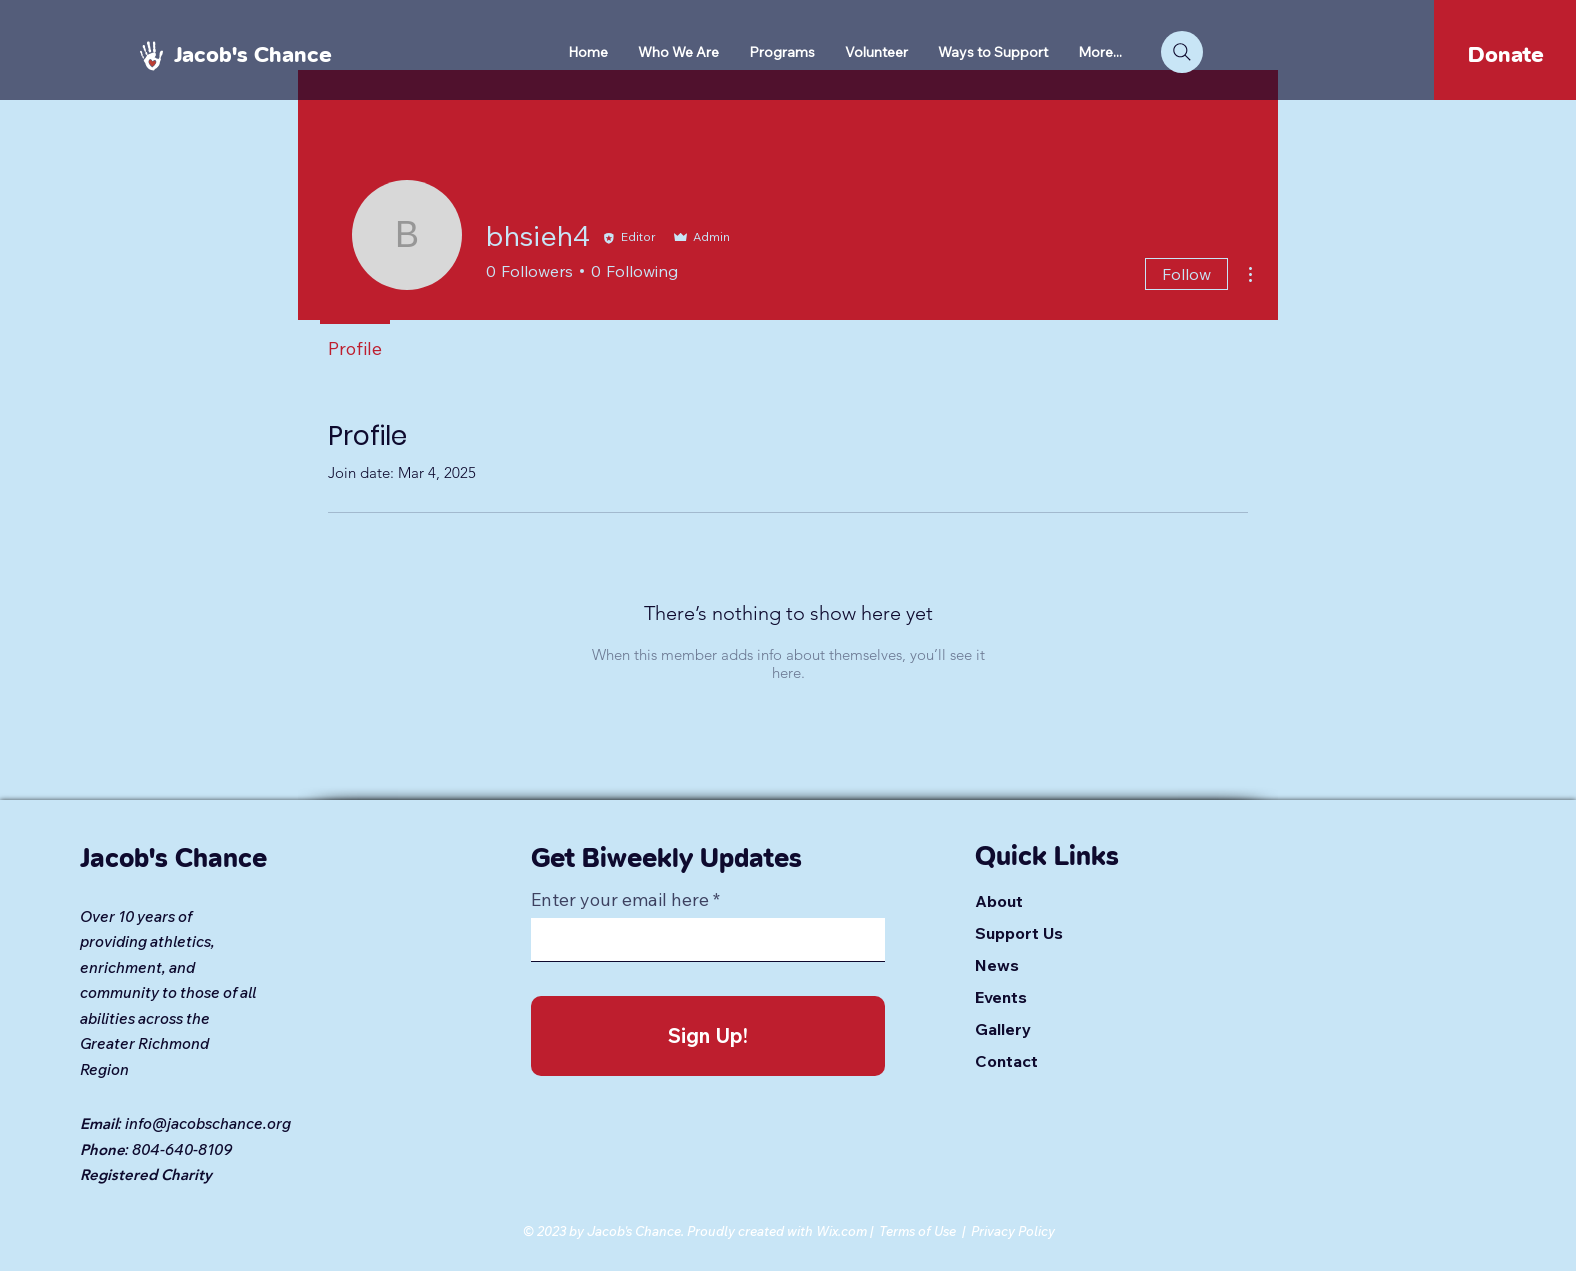 This screenshot has width=1576, height=1271. Describe the element at coordinates (1001, 997) in the screenshot. I see `Events` at that location.